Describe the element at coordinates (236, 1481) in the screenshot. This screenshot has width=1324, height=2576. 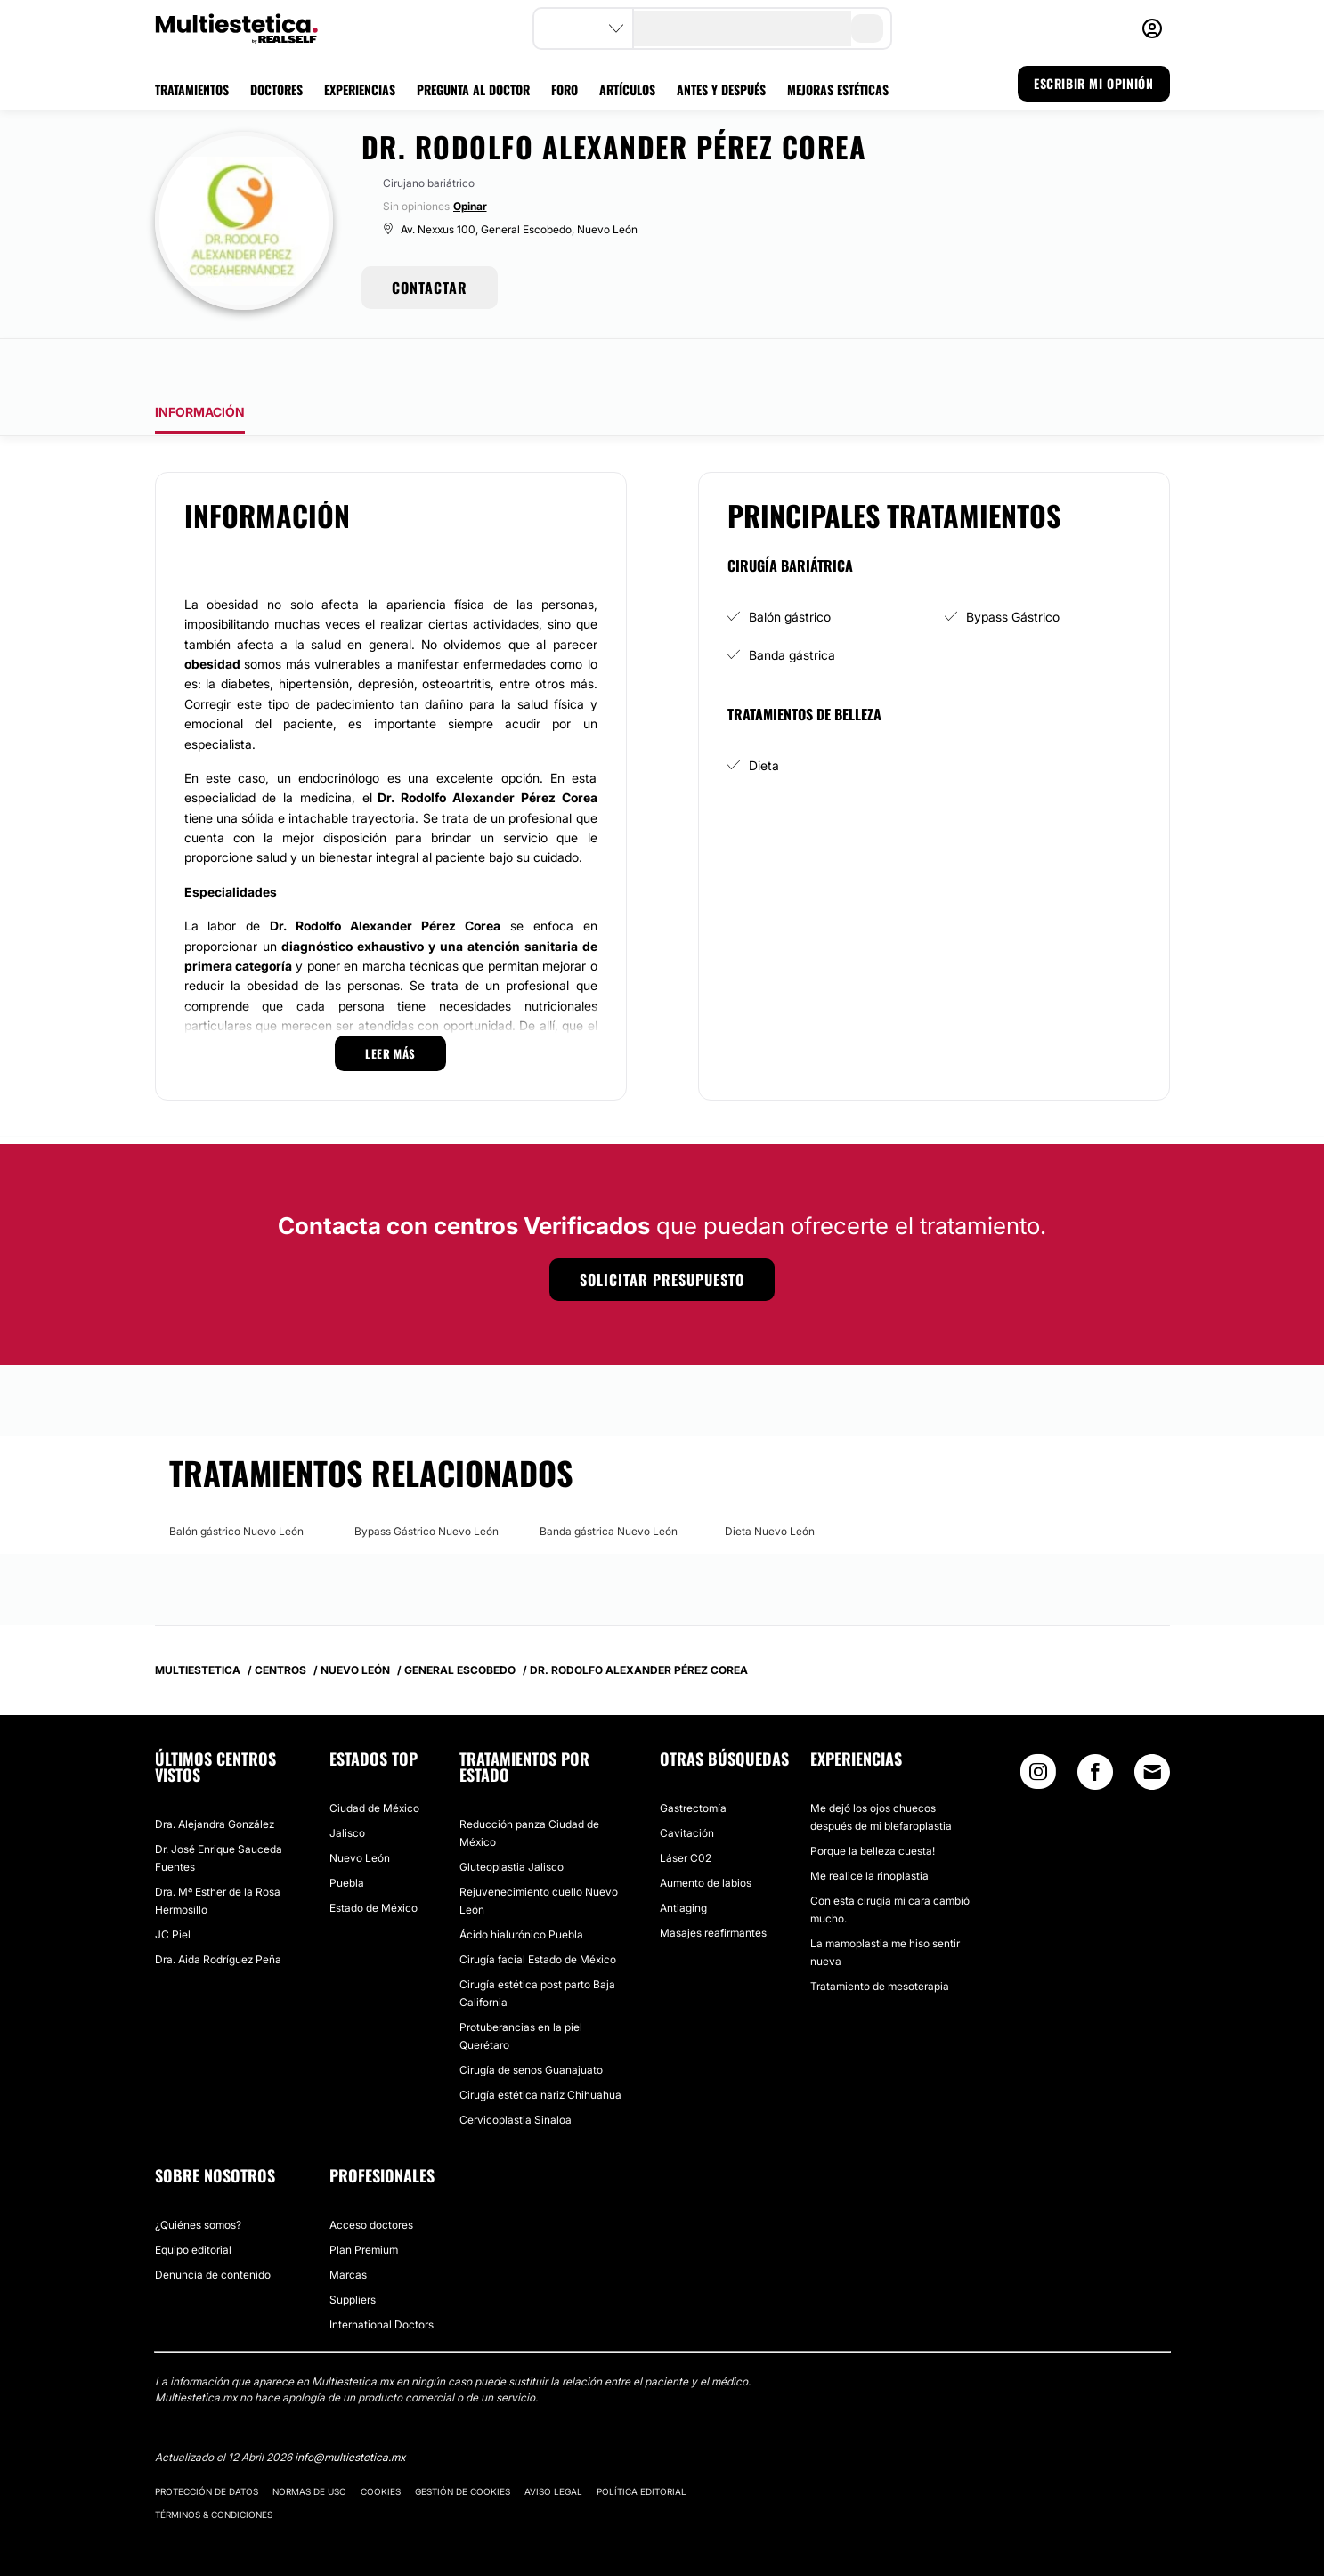
I see `Balón gástrico Nuevo León` at that location.